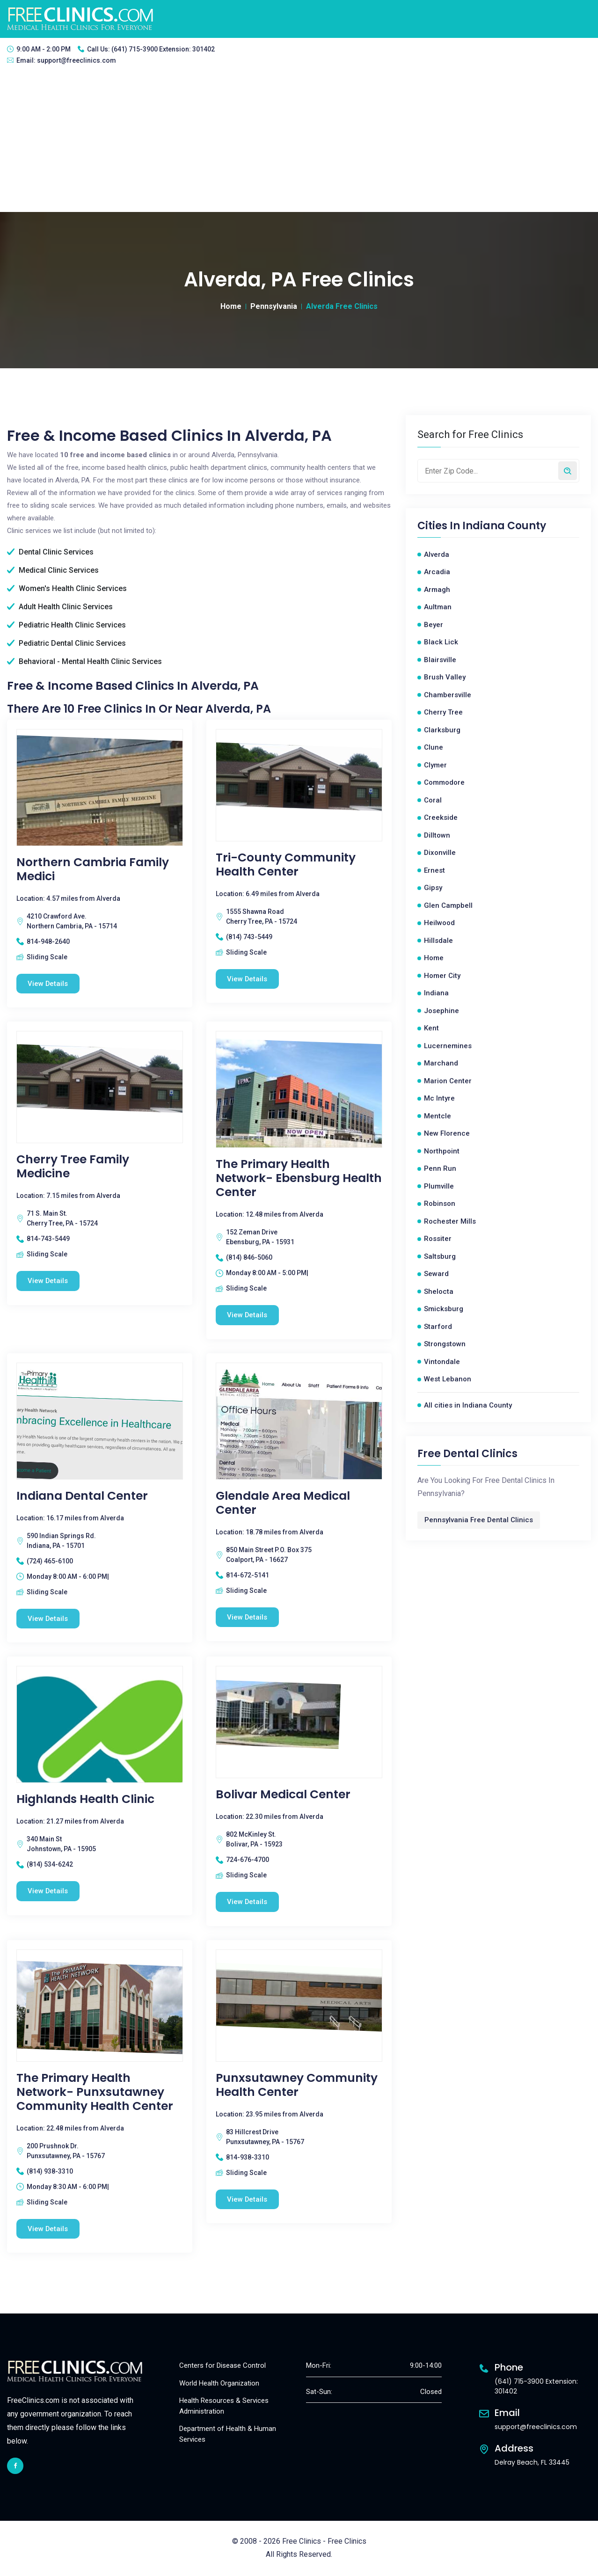 The image size is (598, 2576). What do you see at coordinates (230, 306) in the screenshot?
I see `Home` at bounding box center [230, 306].